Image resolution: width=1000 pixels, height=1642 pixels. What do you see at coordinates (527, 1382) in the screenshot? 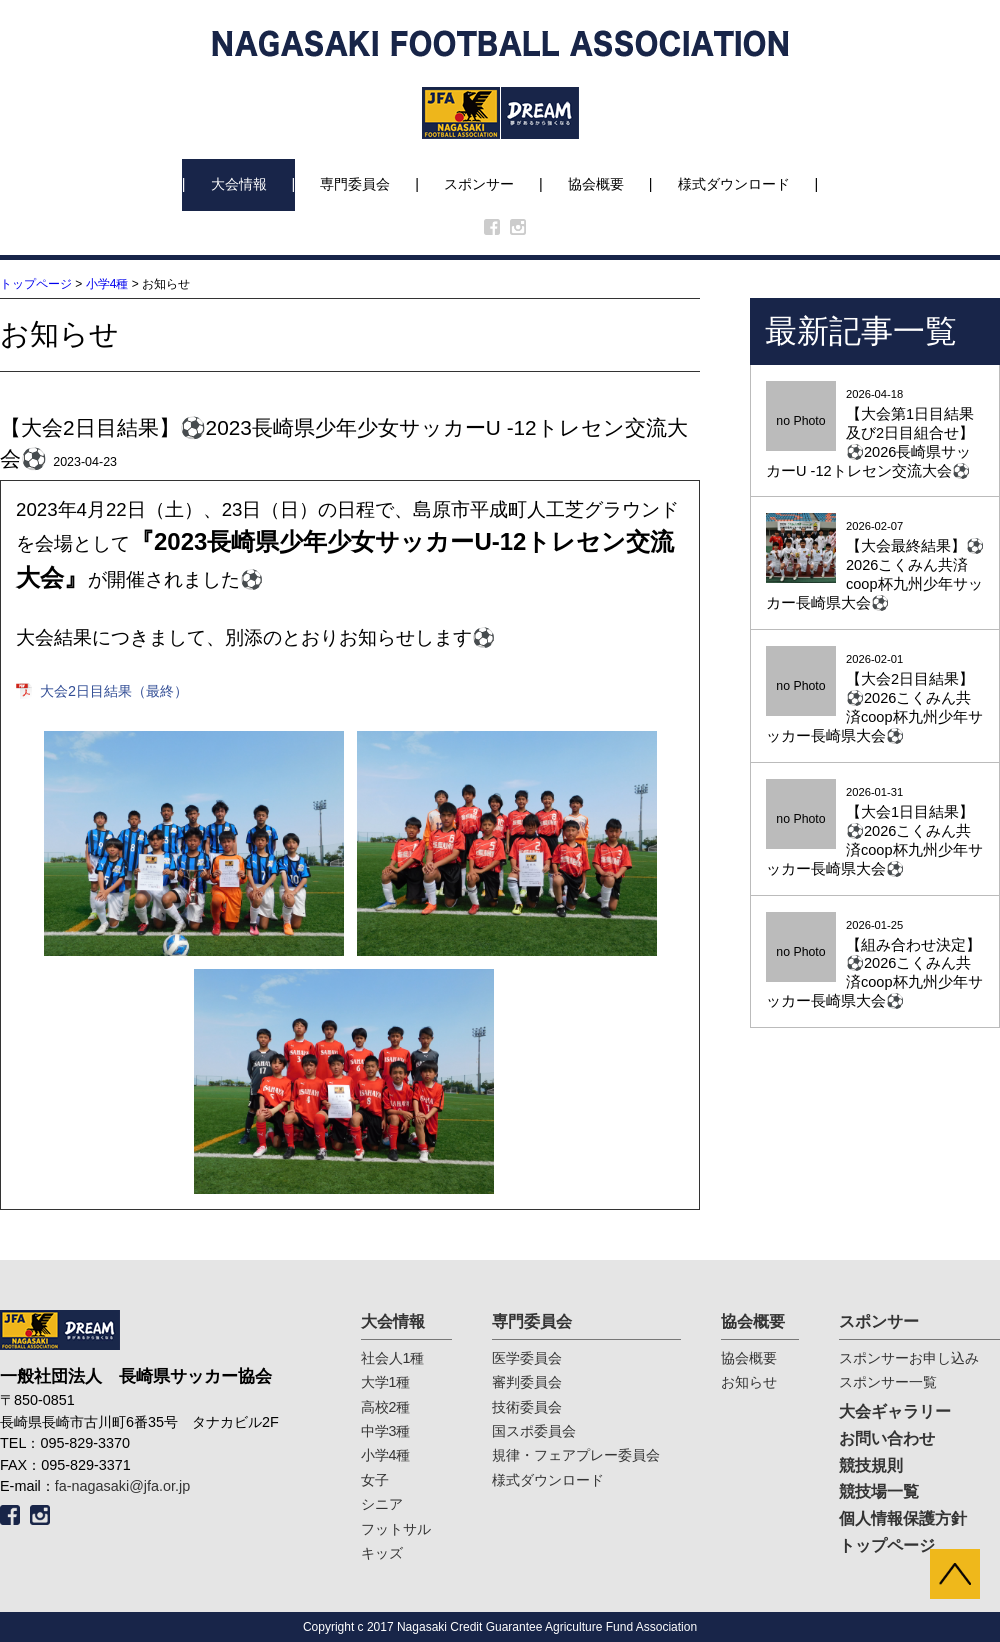
I see `審判委員会` at bounding box center [527, 1382].